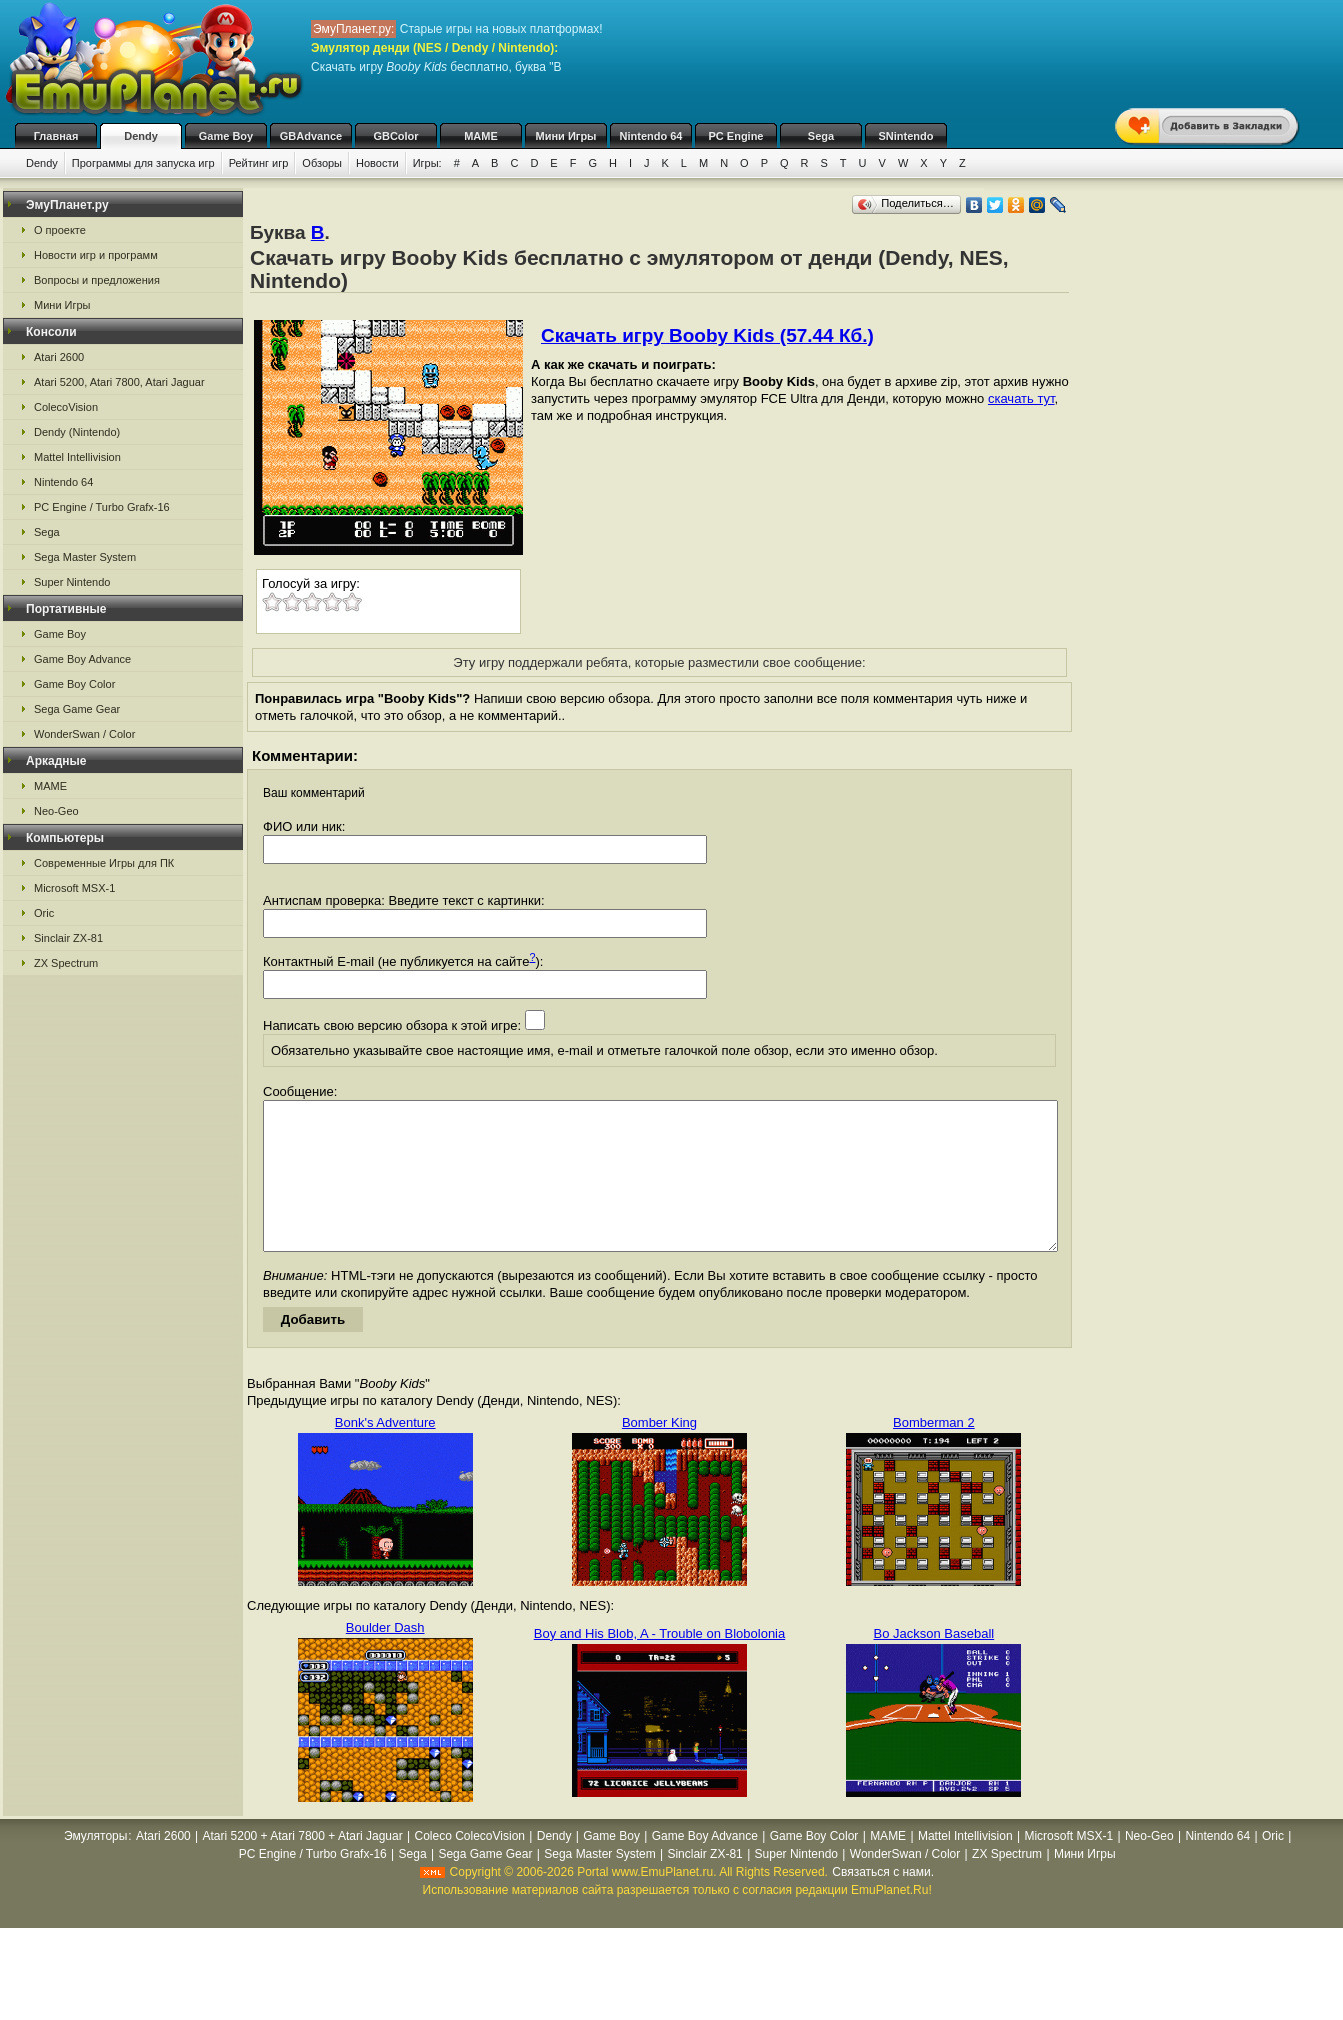 The width and height of the screenshot is (1343, 2020). What do you see at coordinates (226, 136) in the screenshot?
I see `Game Boy` at bounding box center [226, 136].